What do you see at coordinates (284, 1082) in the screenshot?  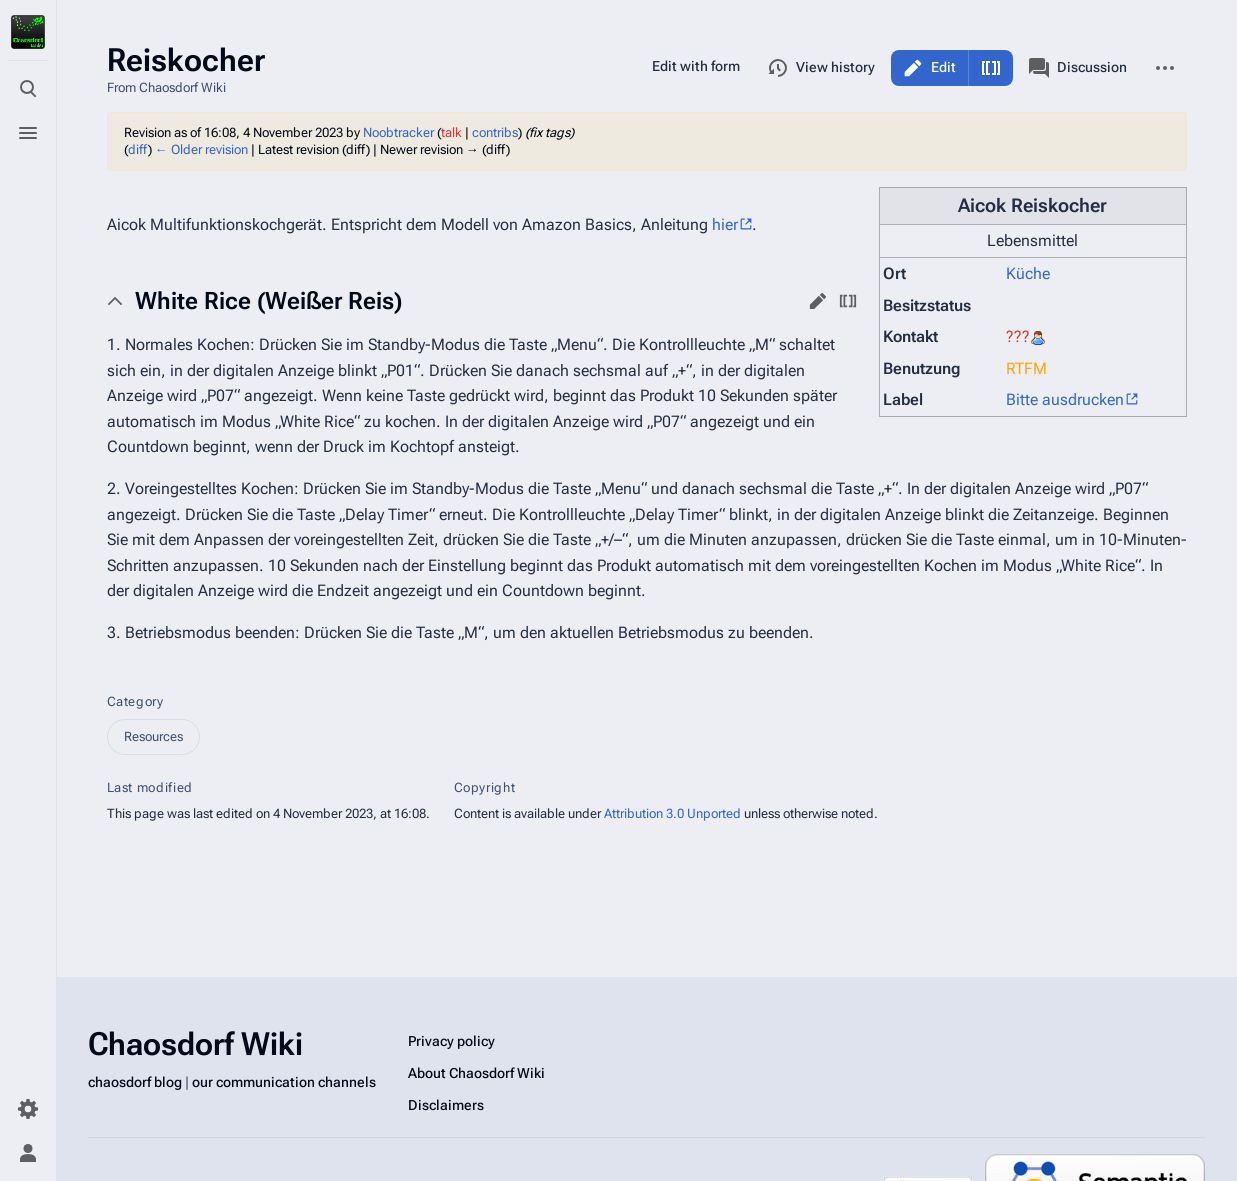 I see `our communication channels` at bounding box center [284, 1082].